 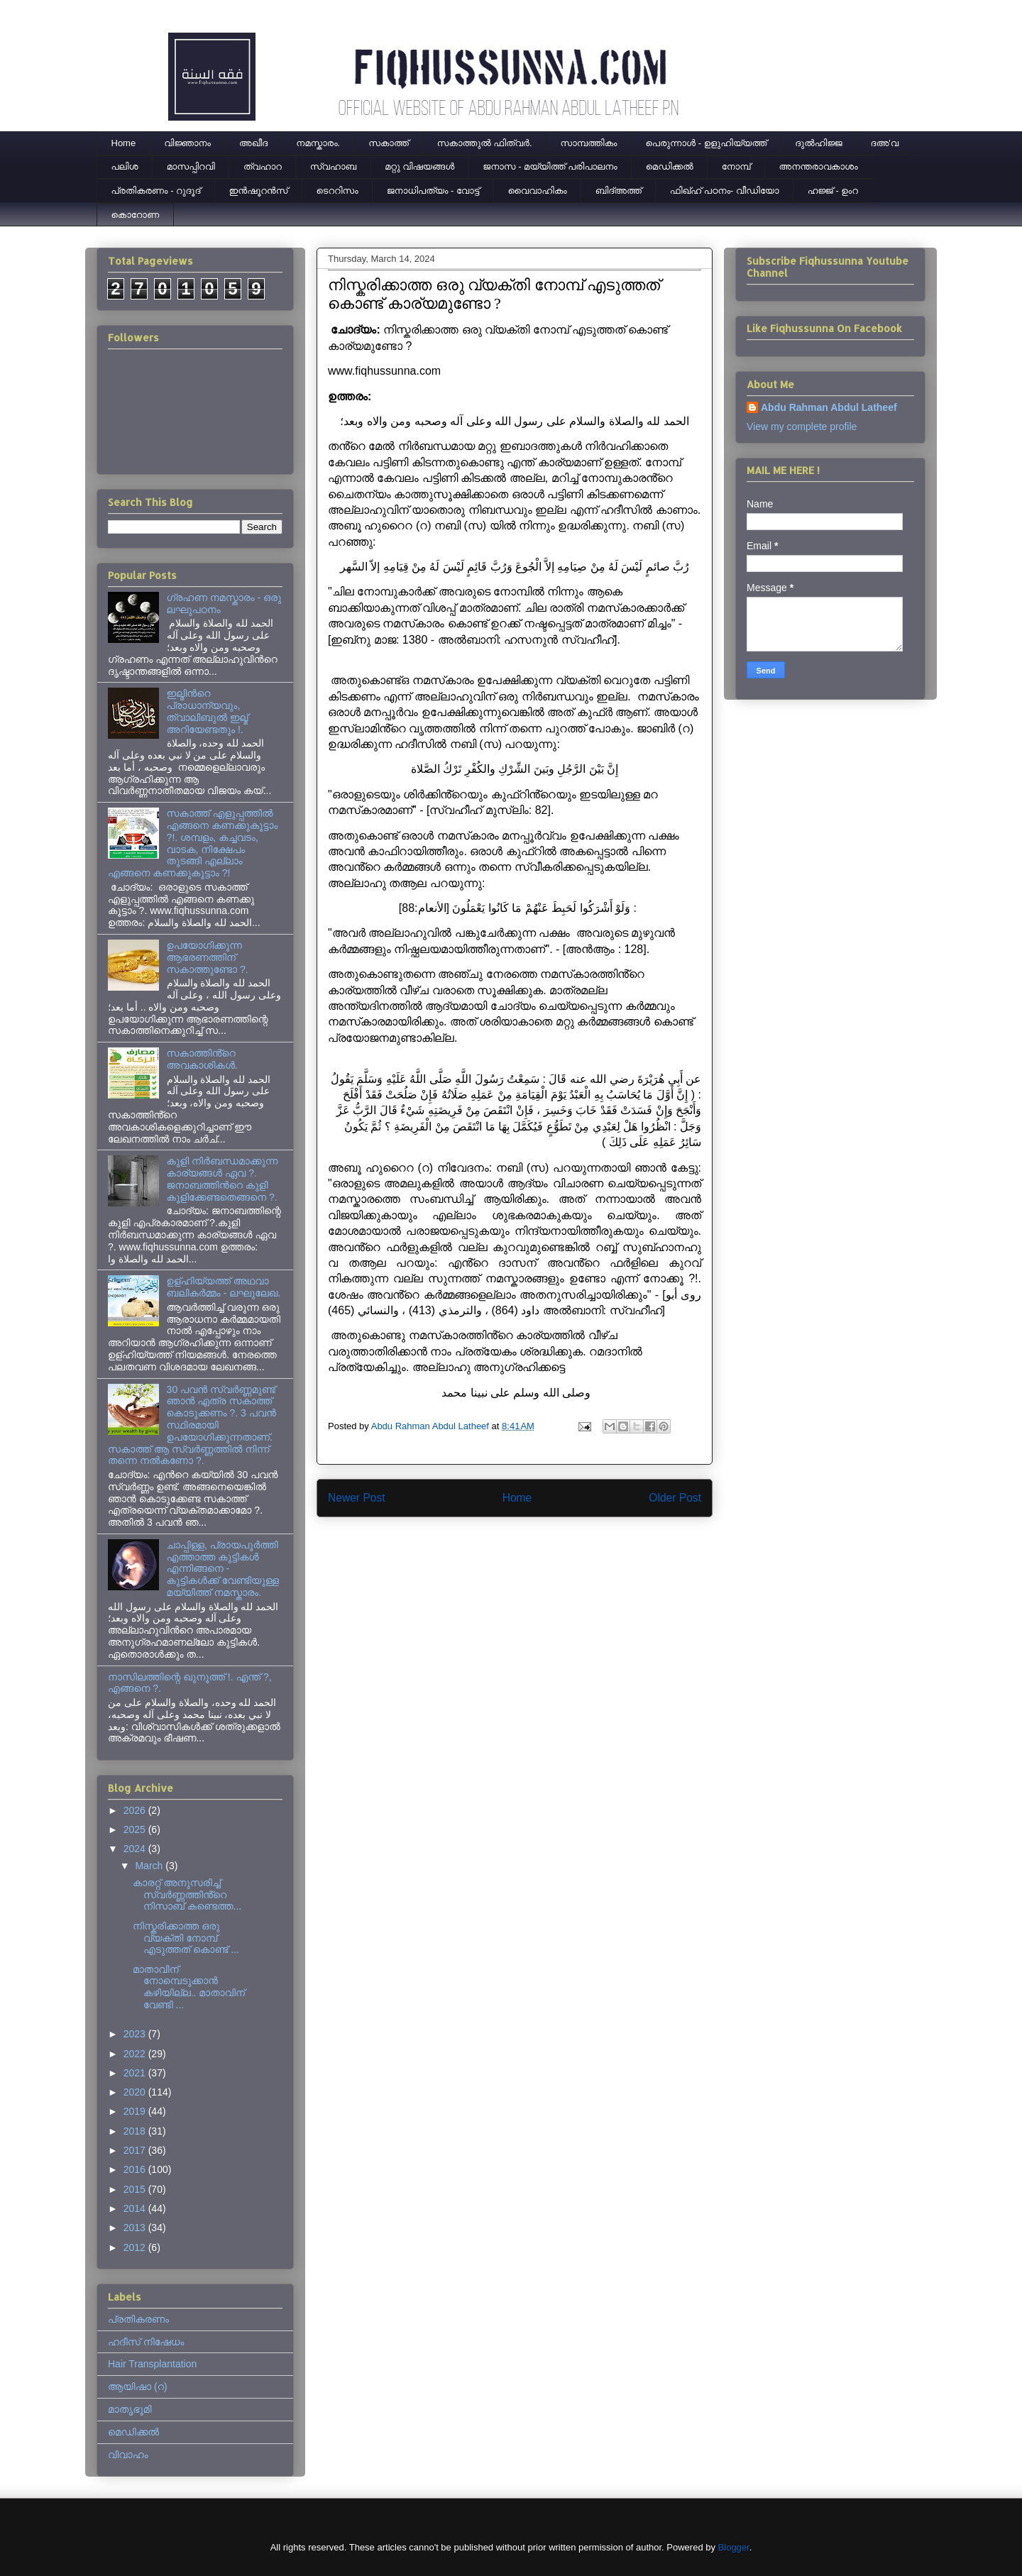 What do you see at coordinates (484, 143) in the screenshot?
I see `സകാത്തുൽ ഫിത്വർ.` at bounding box center [484, 143].